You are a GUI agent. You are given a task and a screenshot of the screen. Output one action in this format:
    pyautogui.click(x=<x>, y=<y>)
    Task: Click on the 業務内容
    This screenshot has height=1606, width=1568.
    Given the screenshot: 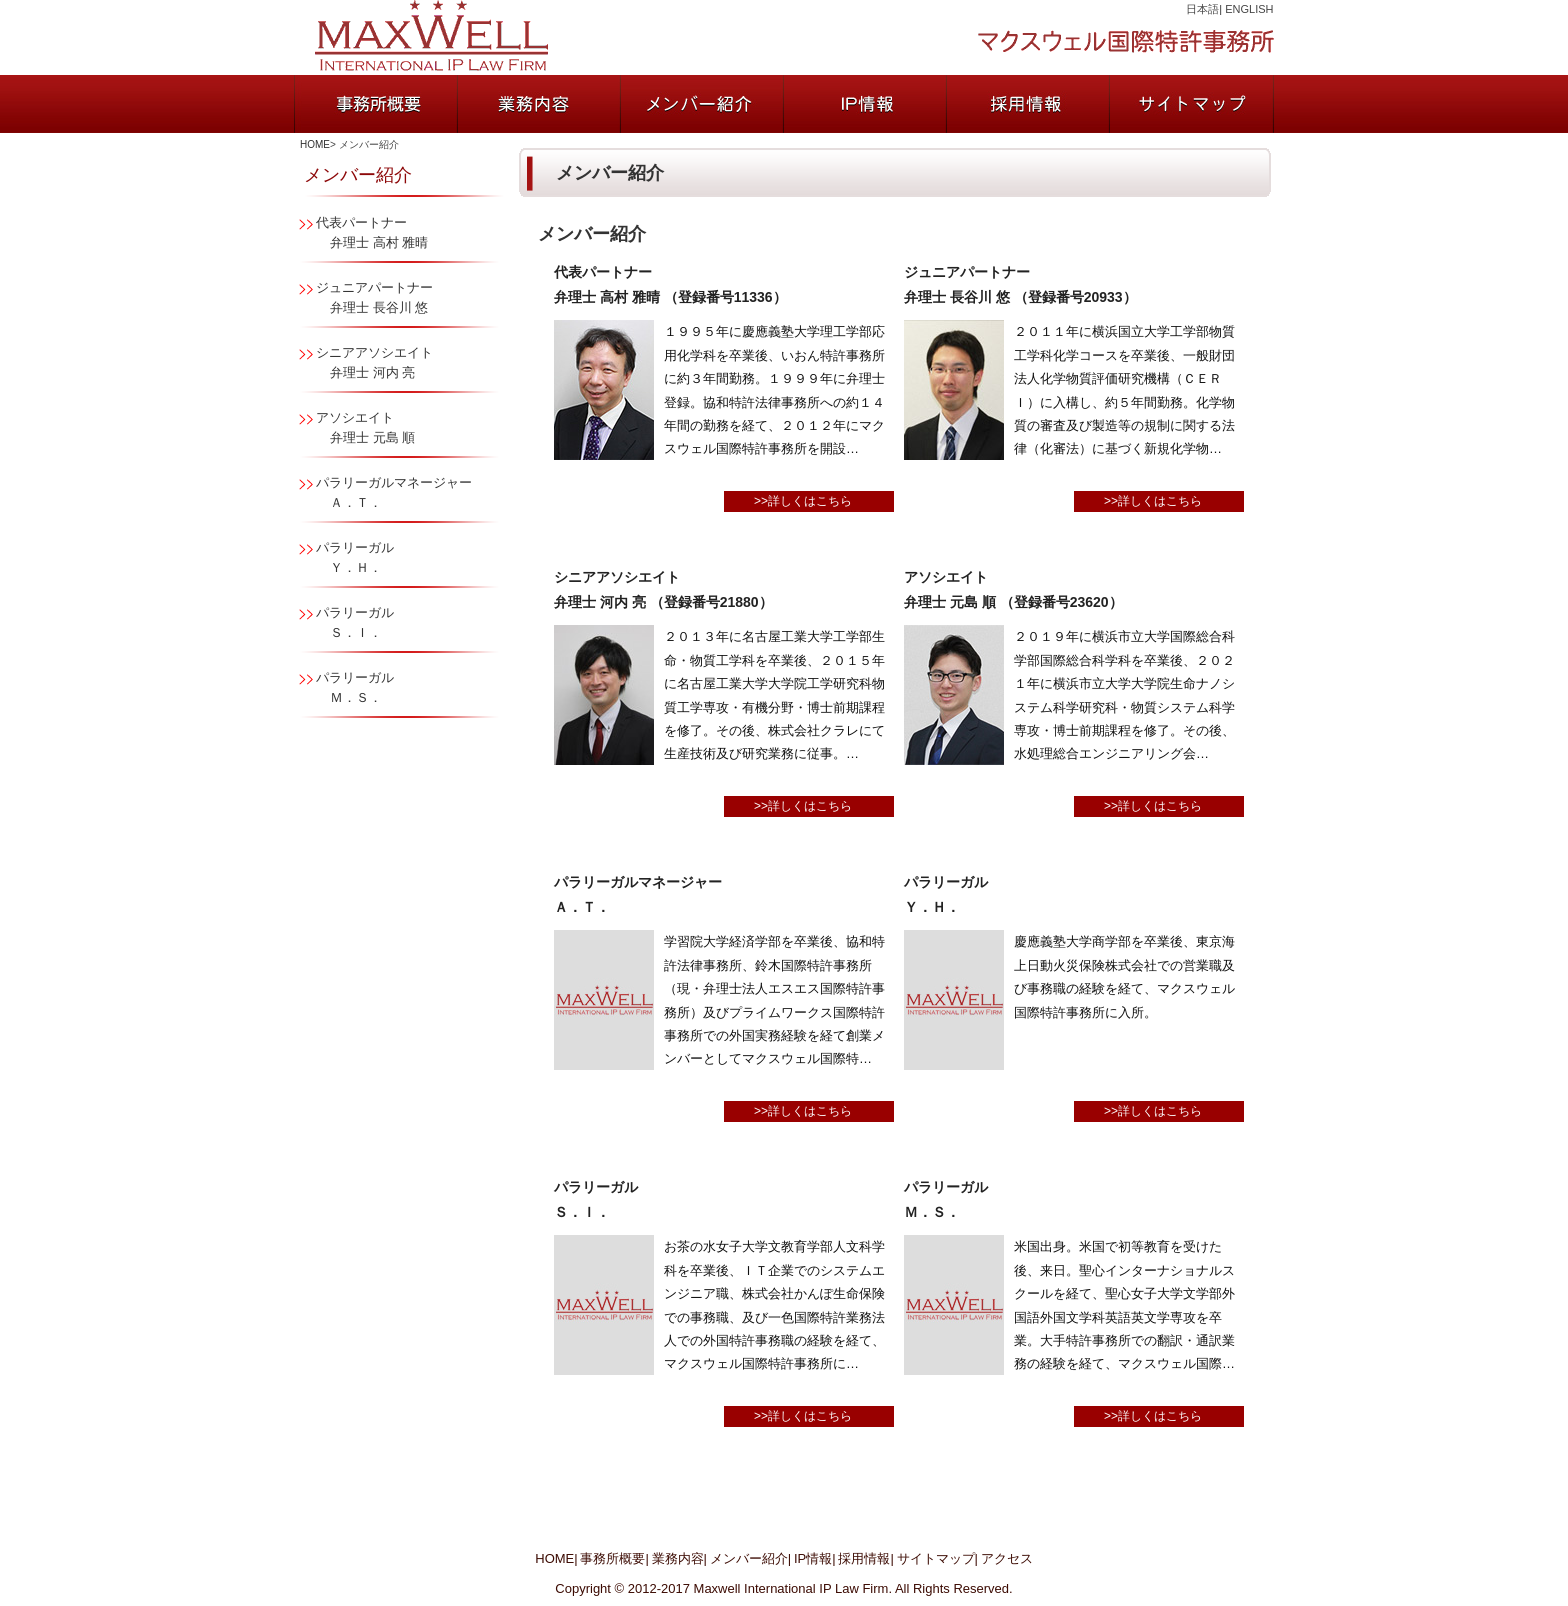 What is the action you would take?
    pyautogui.click(x=678, y=1558)
    